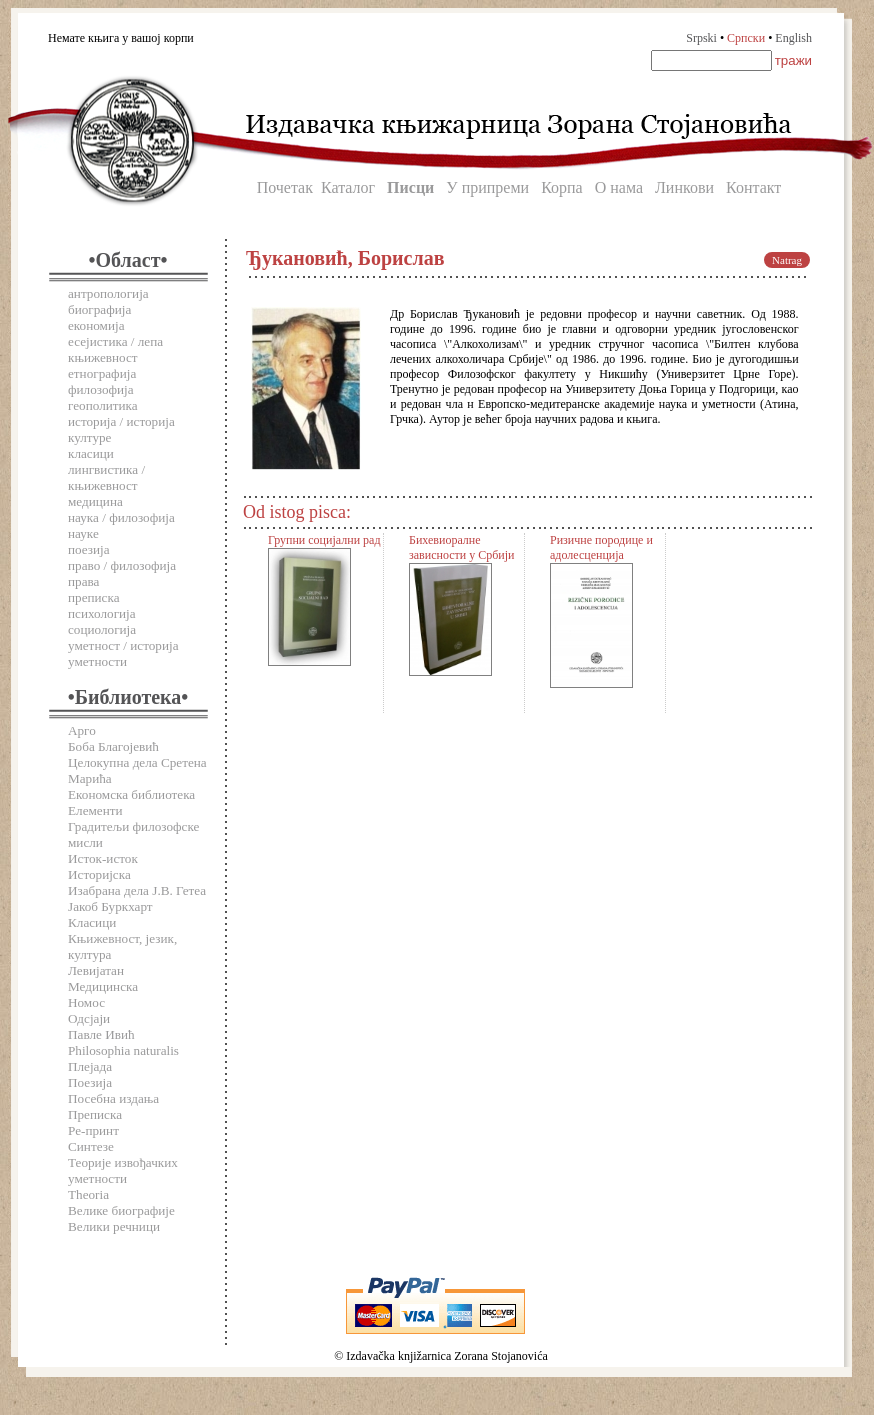 Image resolution: width=874 pixels, height=1415 pixels. I want to click on Елементи, so click(95, 810).